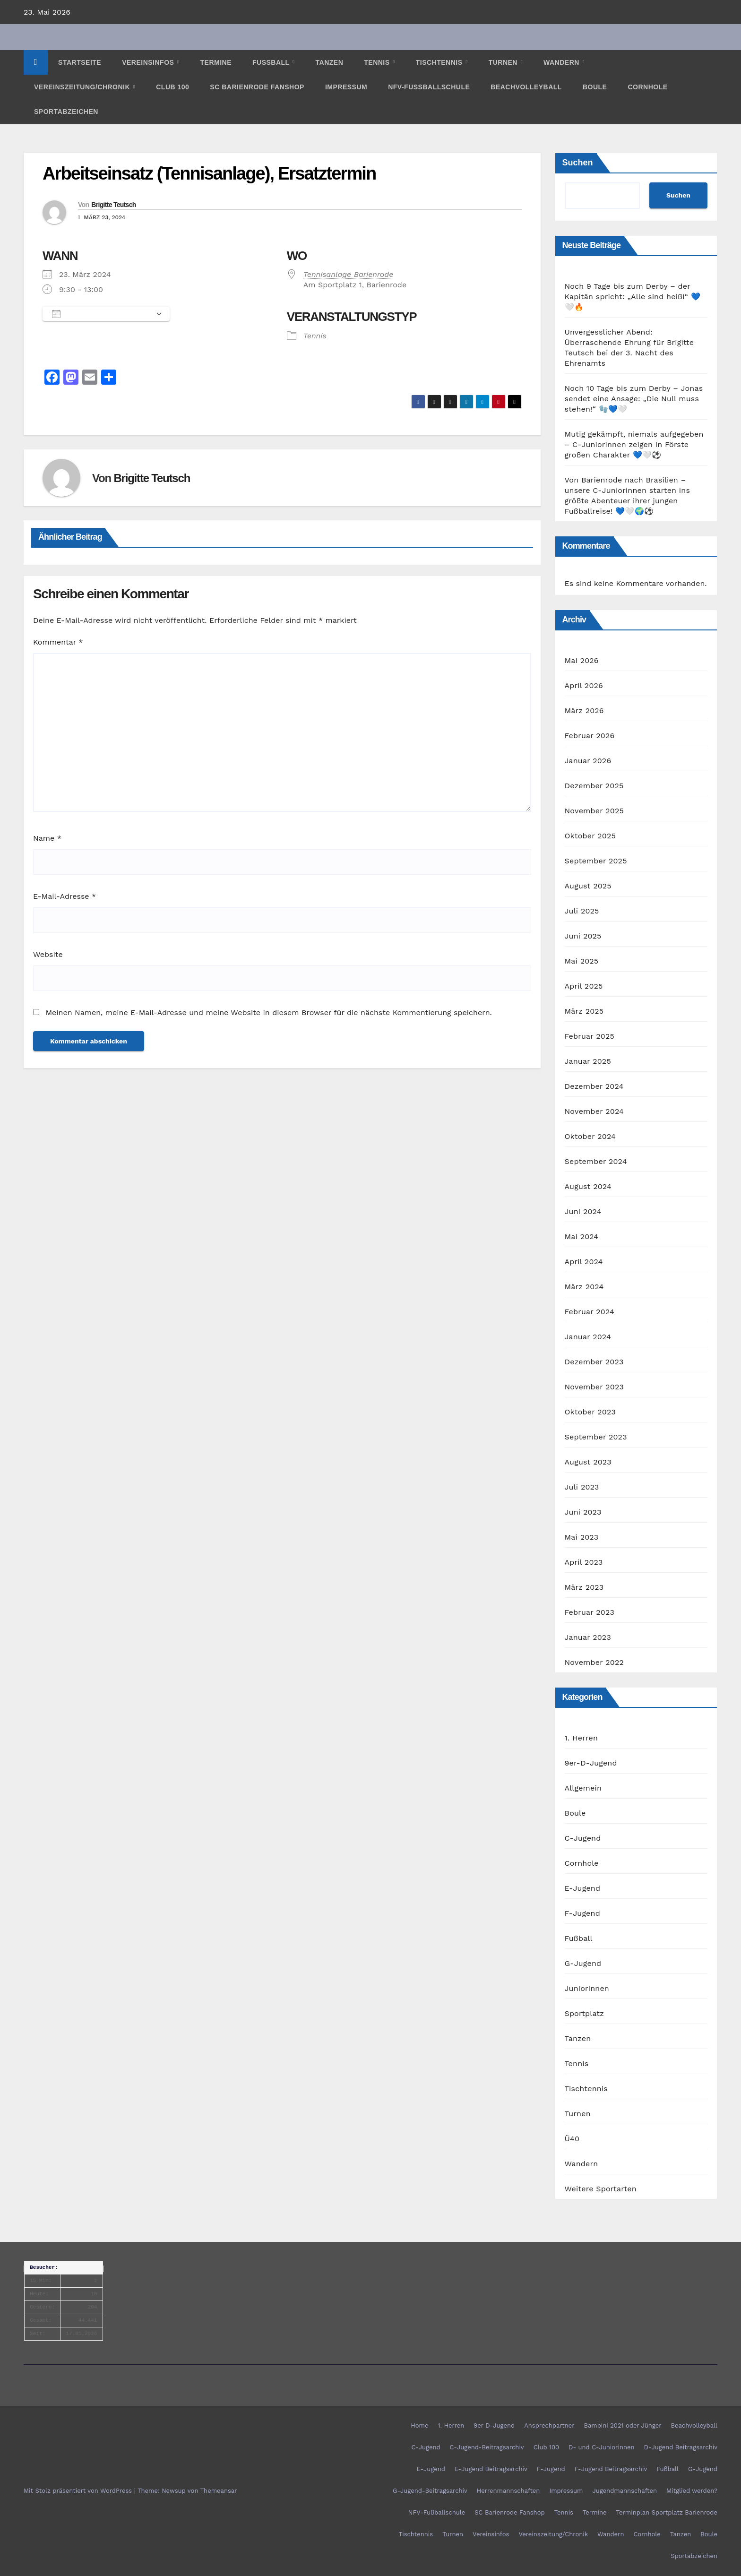  What do you see at coordinates (587, 1988) in the screenshot?
I see `Juniorinnen` at bounding box center [587, 1988].